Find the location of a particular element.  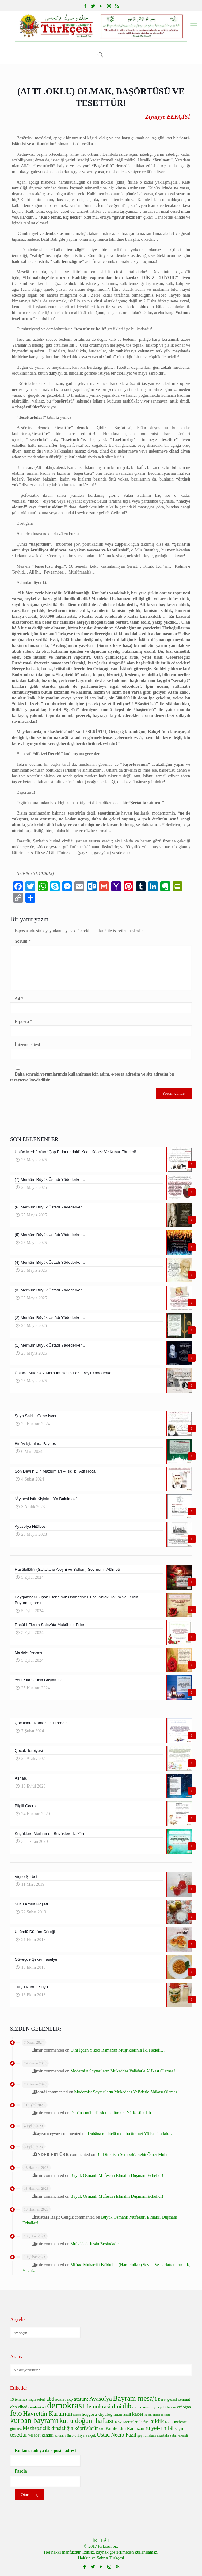

küfür [küfür (6 öge)] is located at coordinates (143, 2422).